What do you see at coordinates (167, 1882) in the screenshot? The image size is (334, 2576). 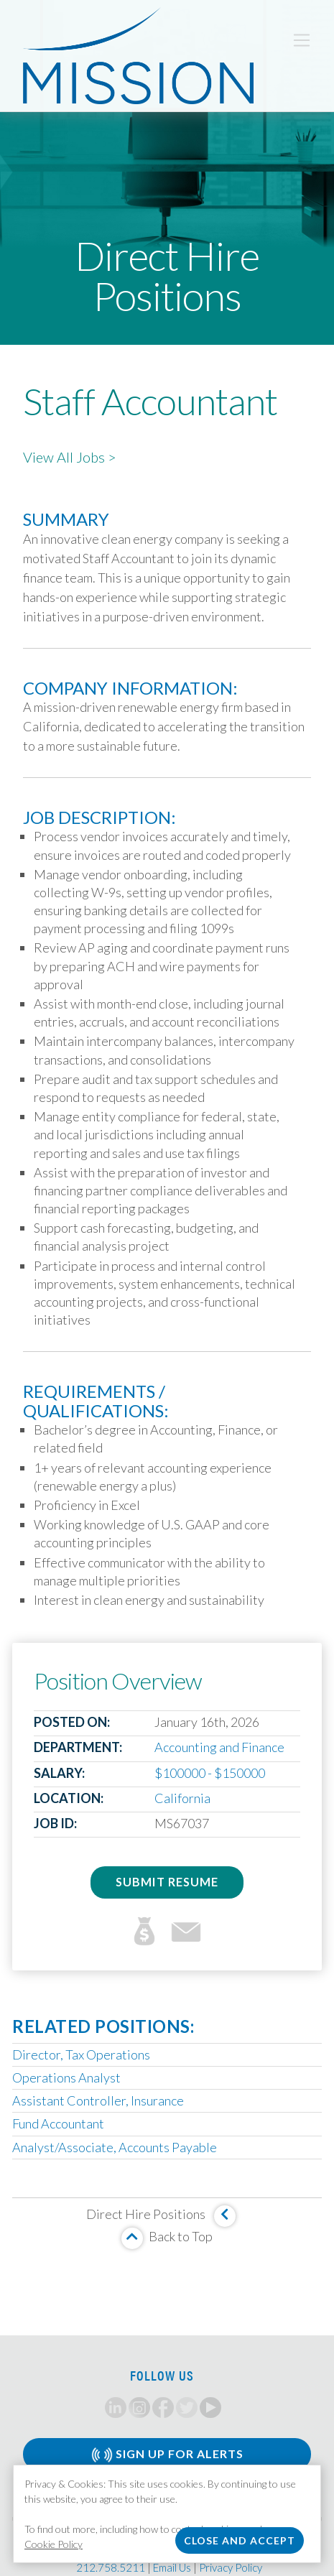 I see `Submit Resume` at bounding box center [167, 1882].